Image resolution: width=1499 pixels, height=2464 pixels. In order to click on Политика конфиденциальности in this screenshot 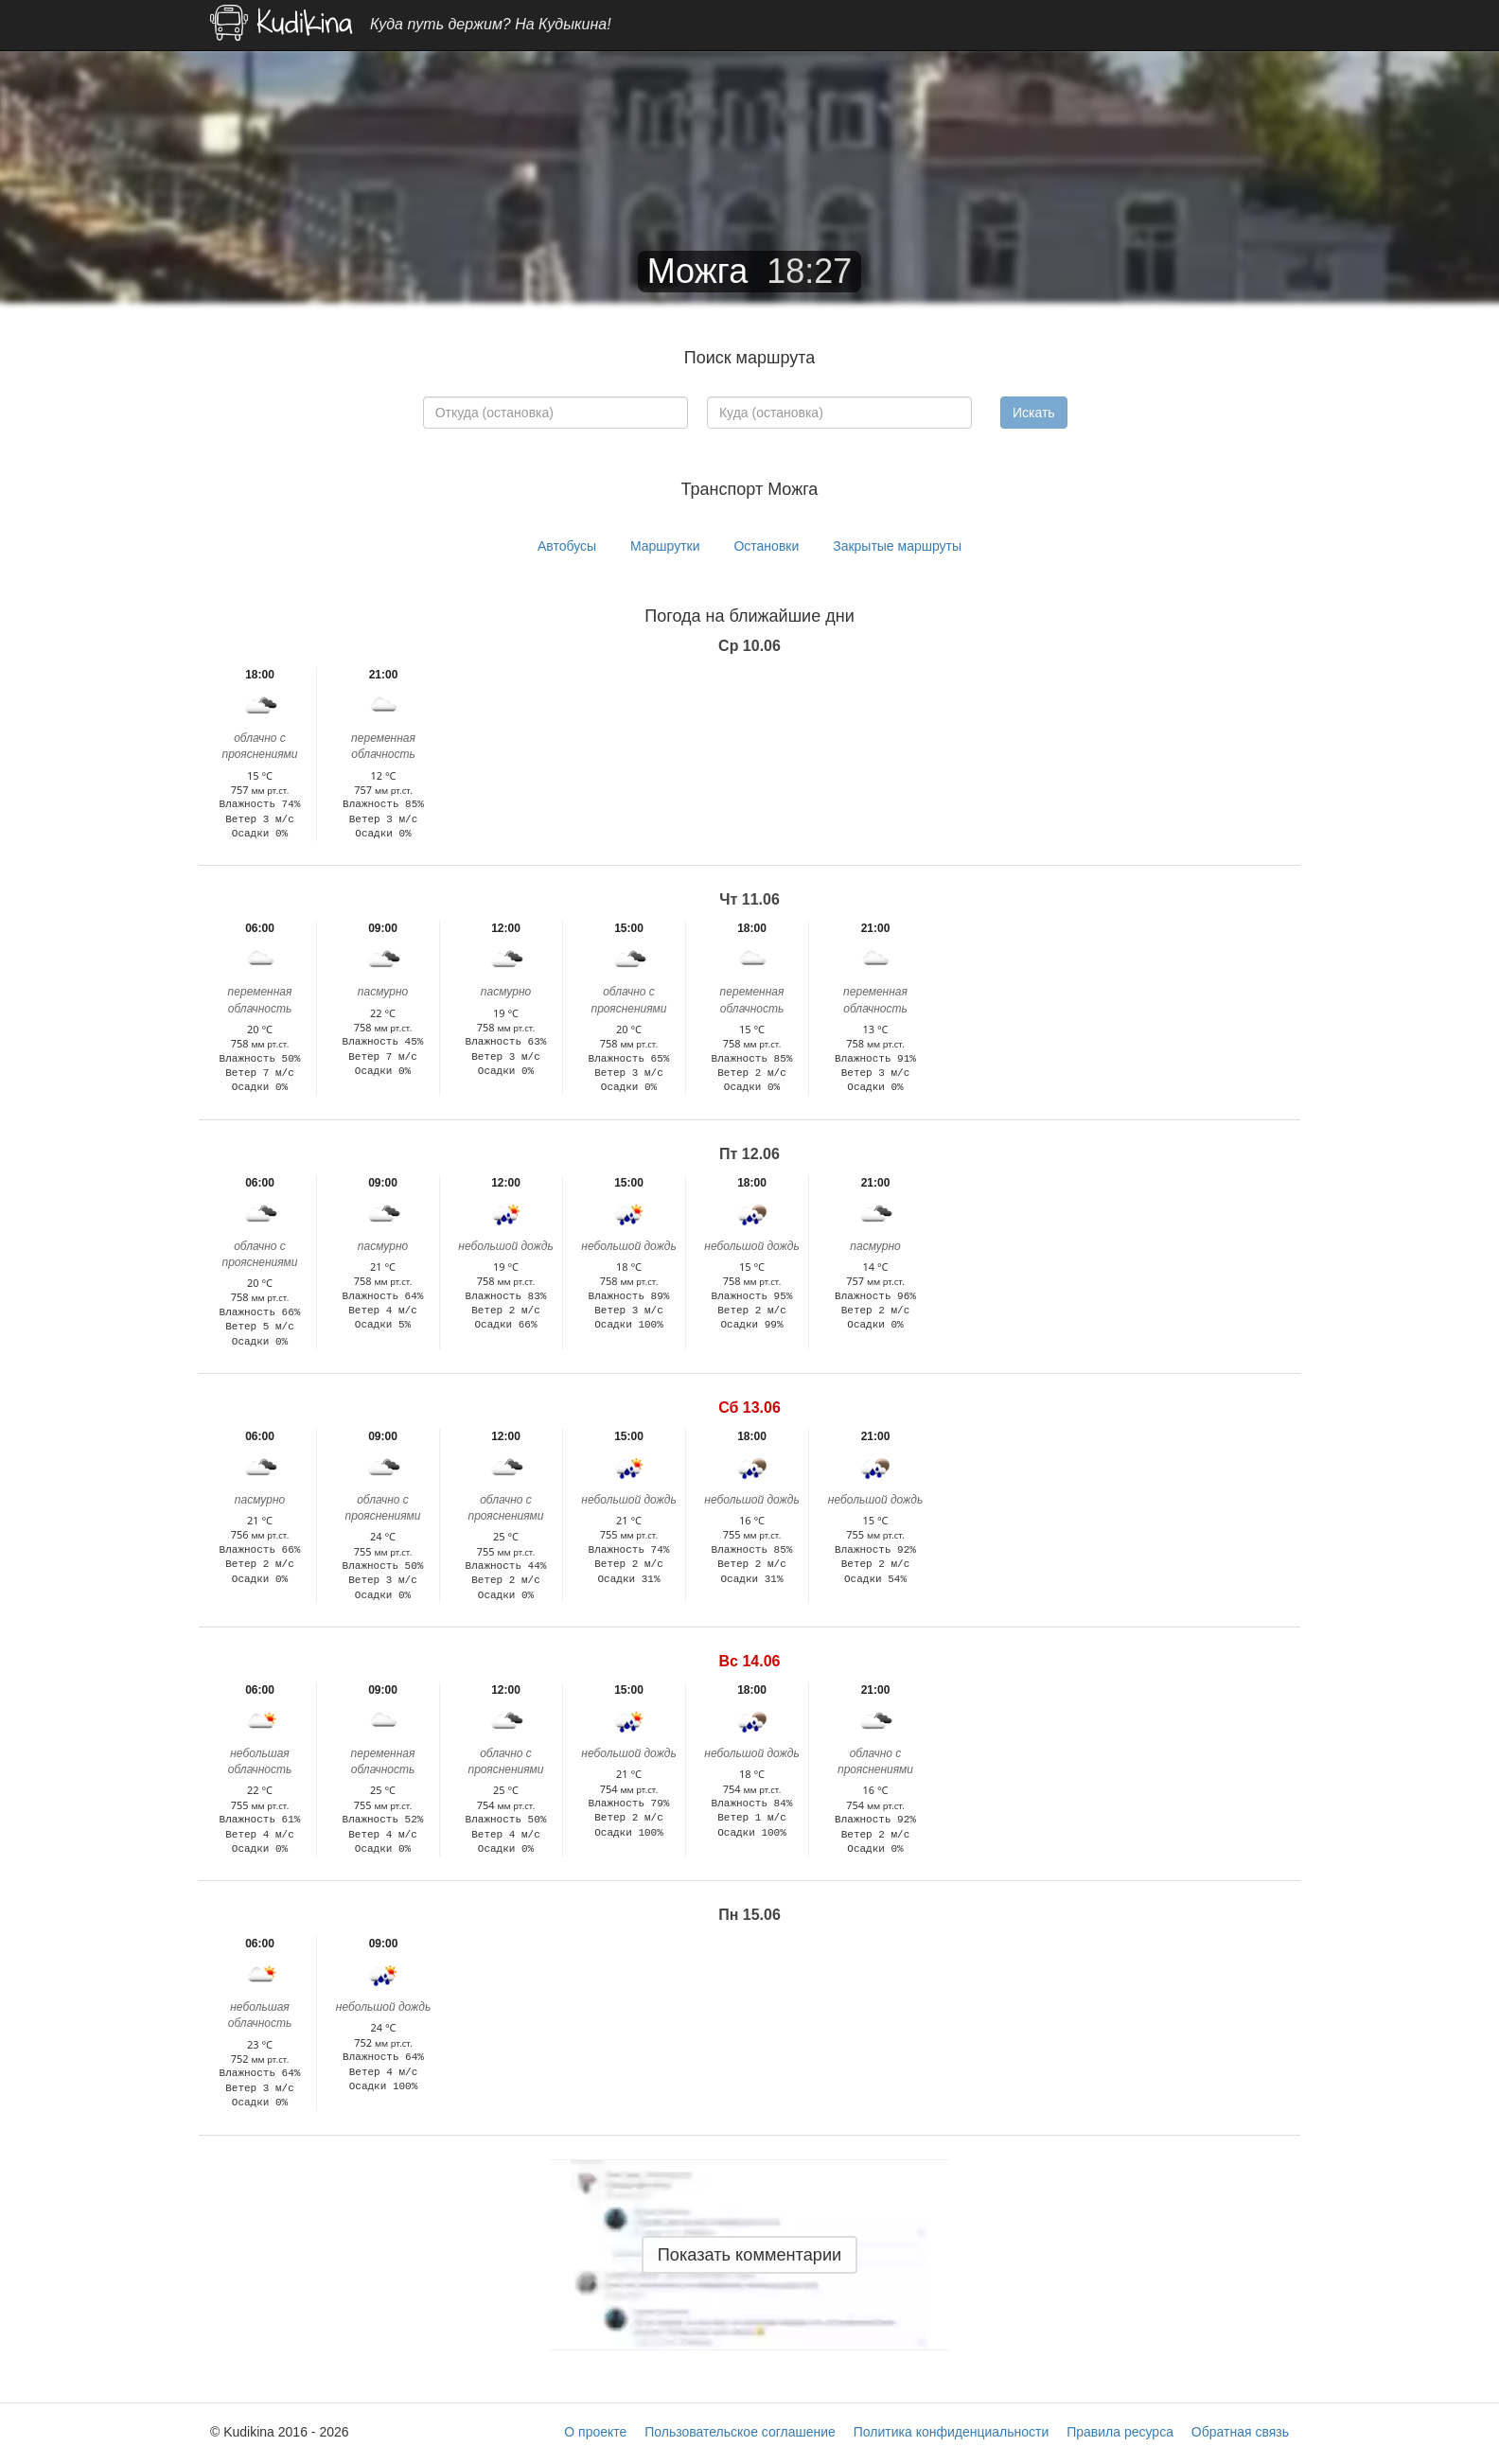, I will do `click(951, 2431)`.